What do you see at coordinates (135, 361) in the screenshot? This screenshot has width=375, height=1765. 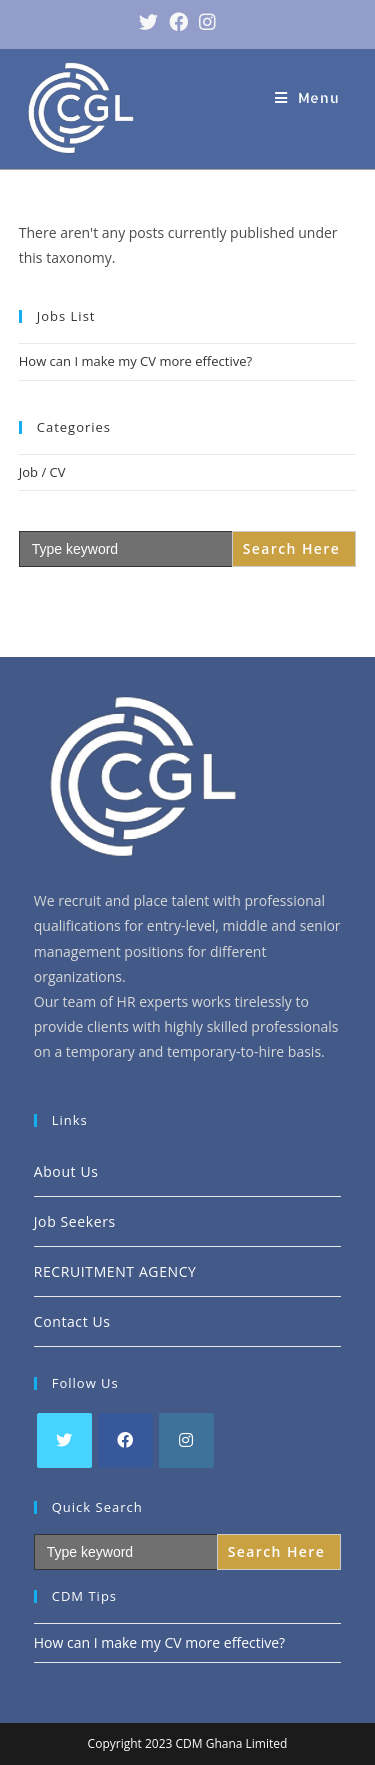 I see `How can I make my CV more effective?` at bounding box center [135, 361].